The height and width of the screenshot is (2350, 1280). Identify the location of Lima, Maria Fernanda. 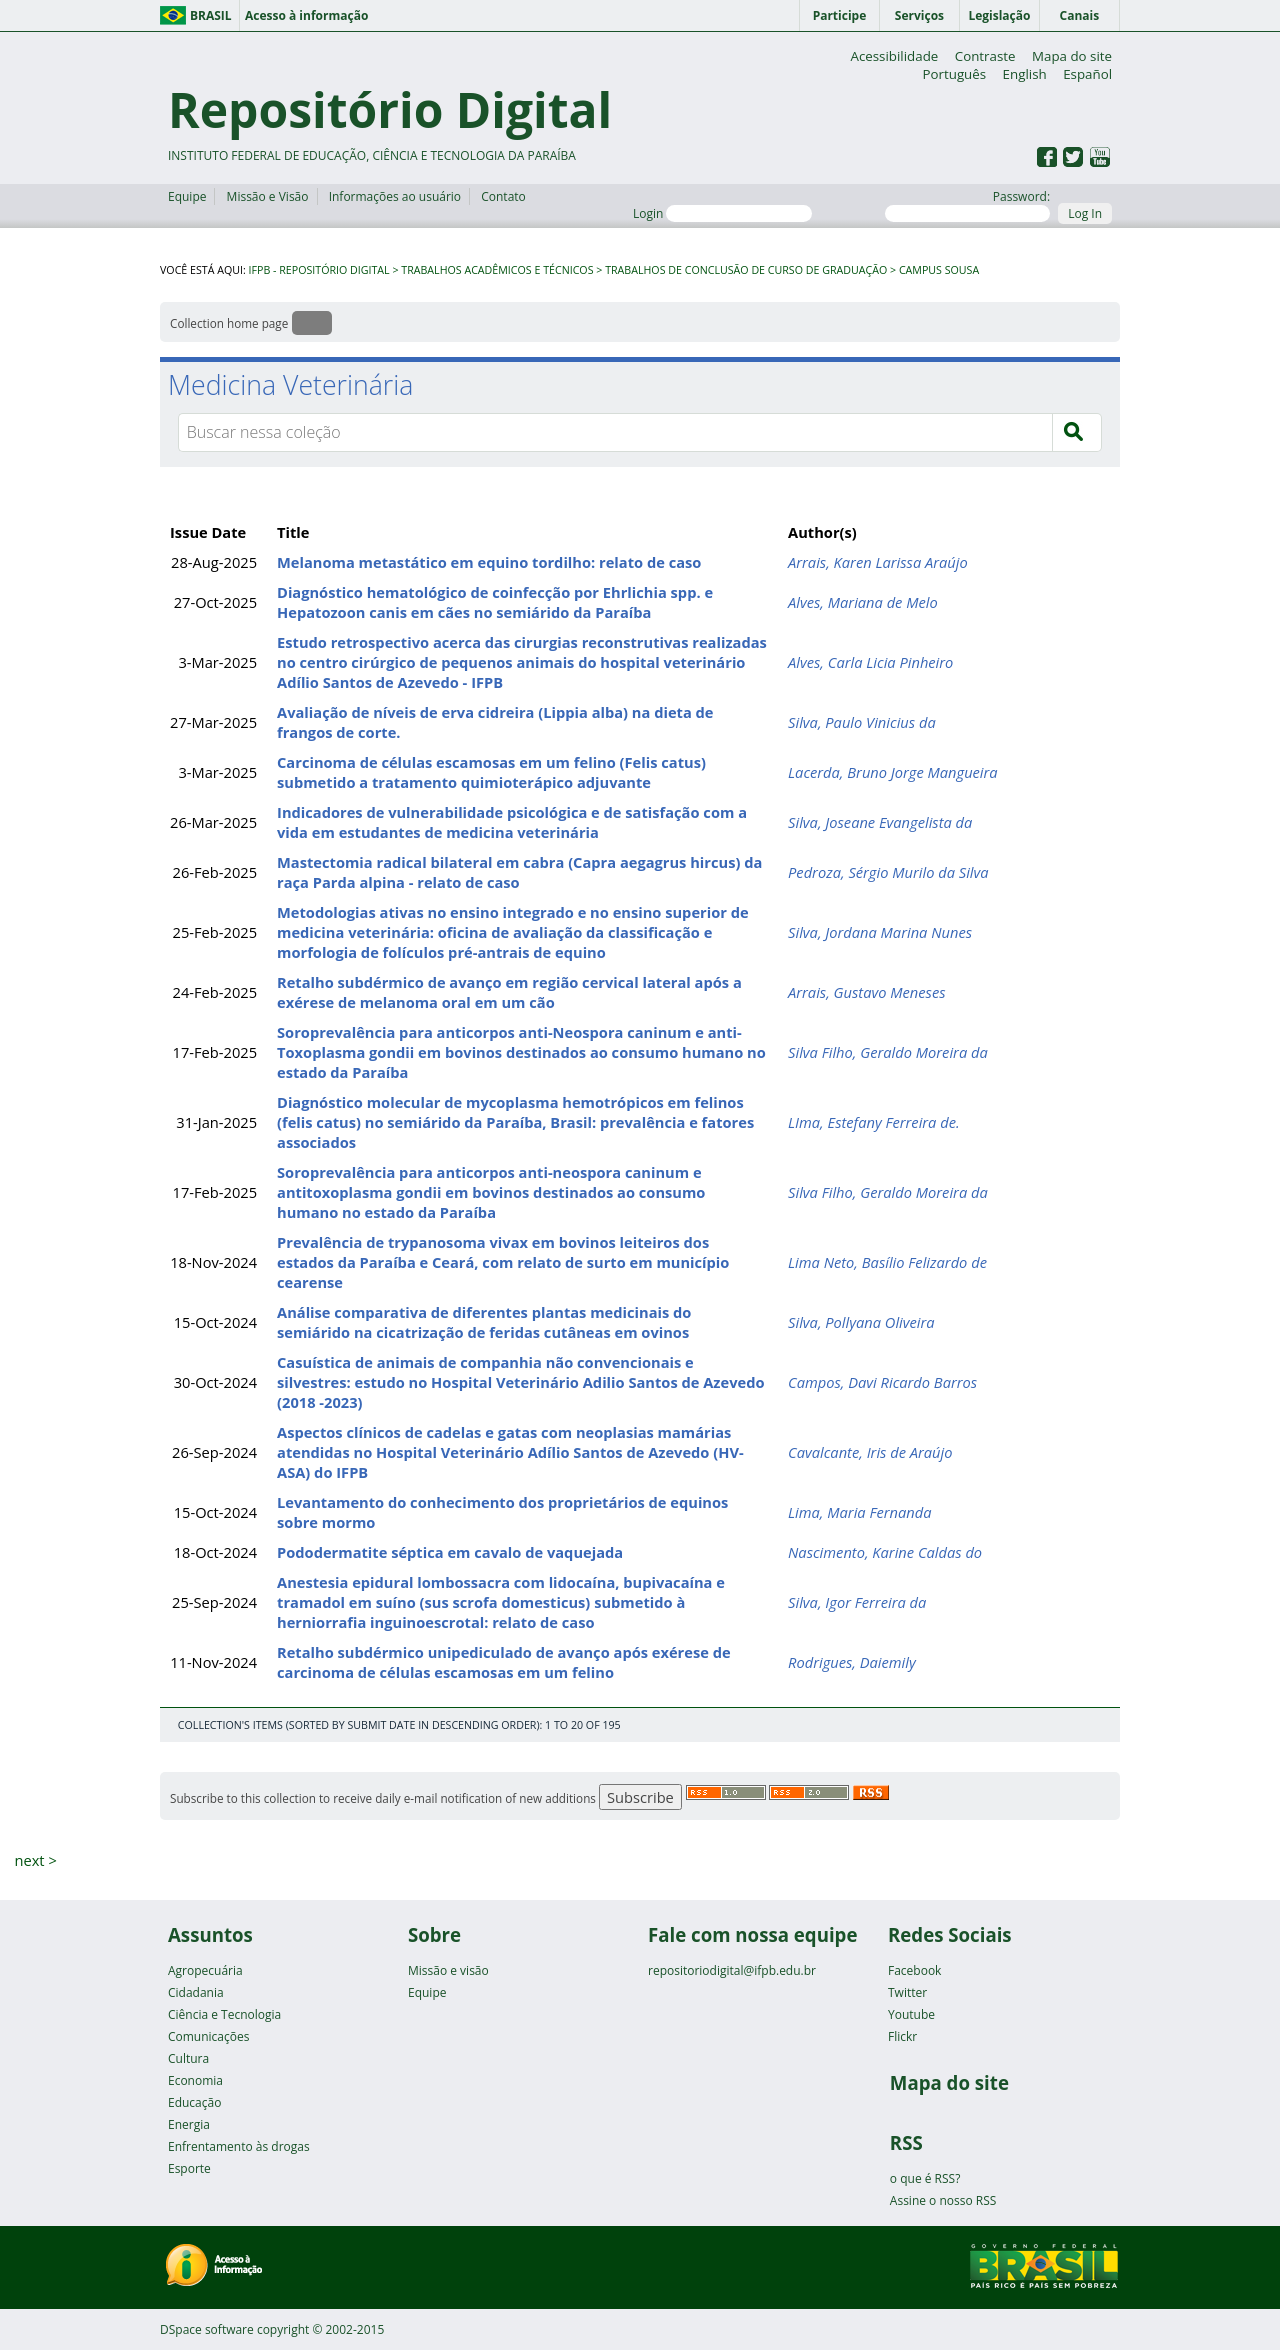
(859, 1512).